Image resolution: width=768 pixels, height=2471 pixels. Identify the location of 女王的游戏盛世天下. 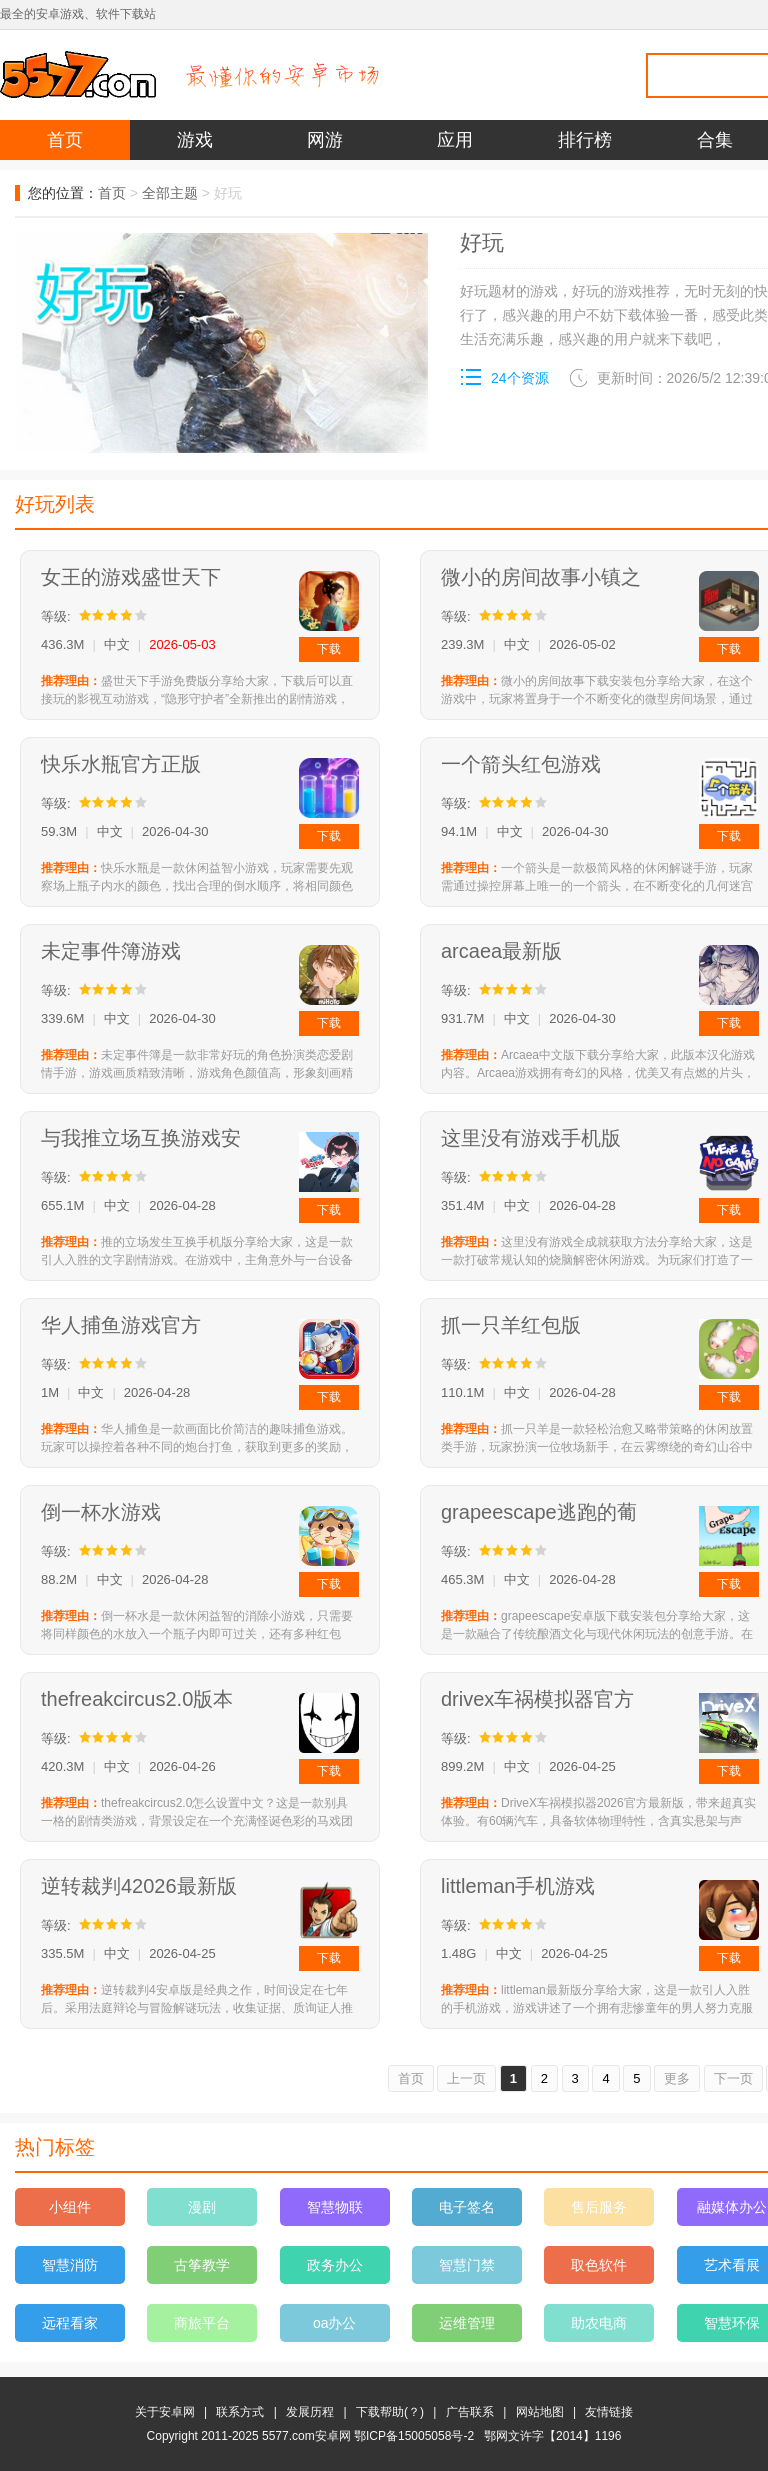
(131, 577).